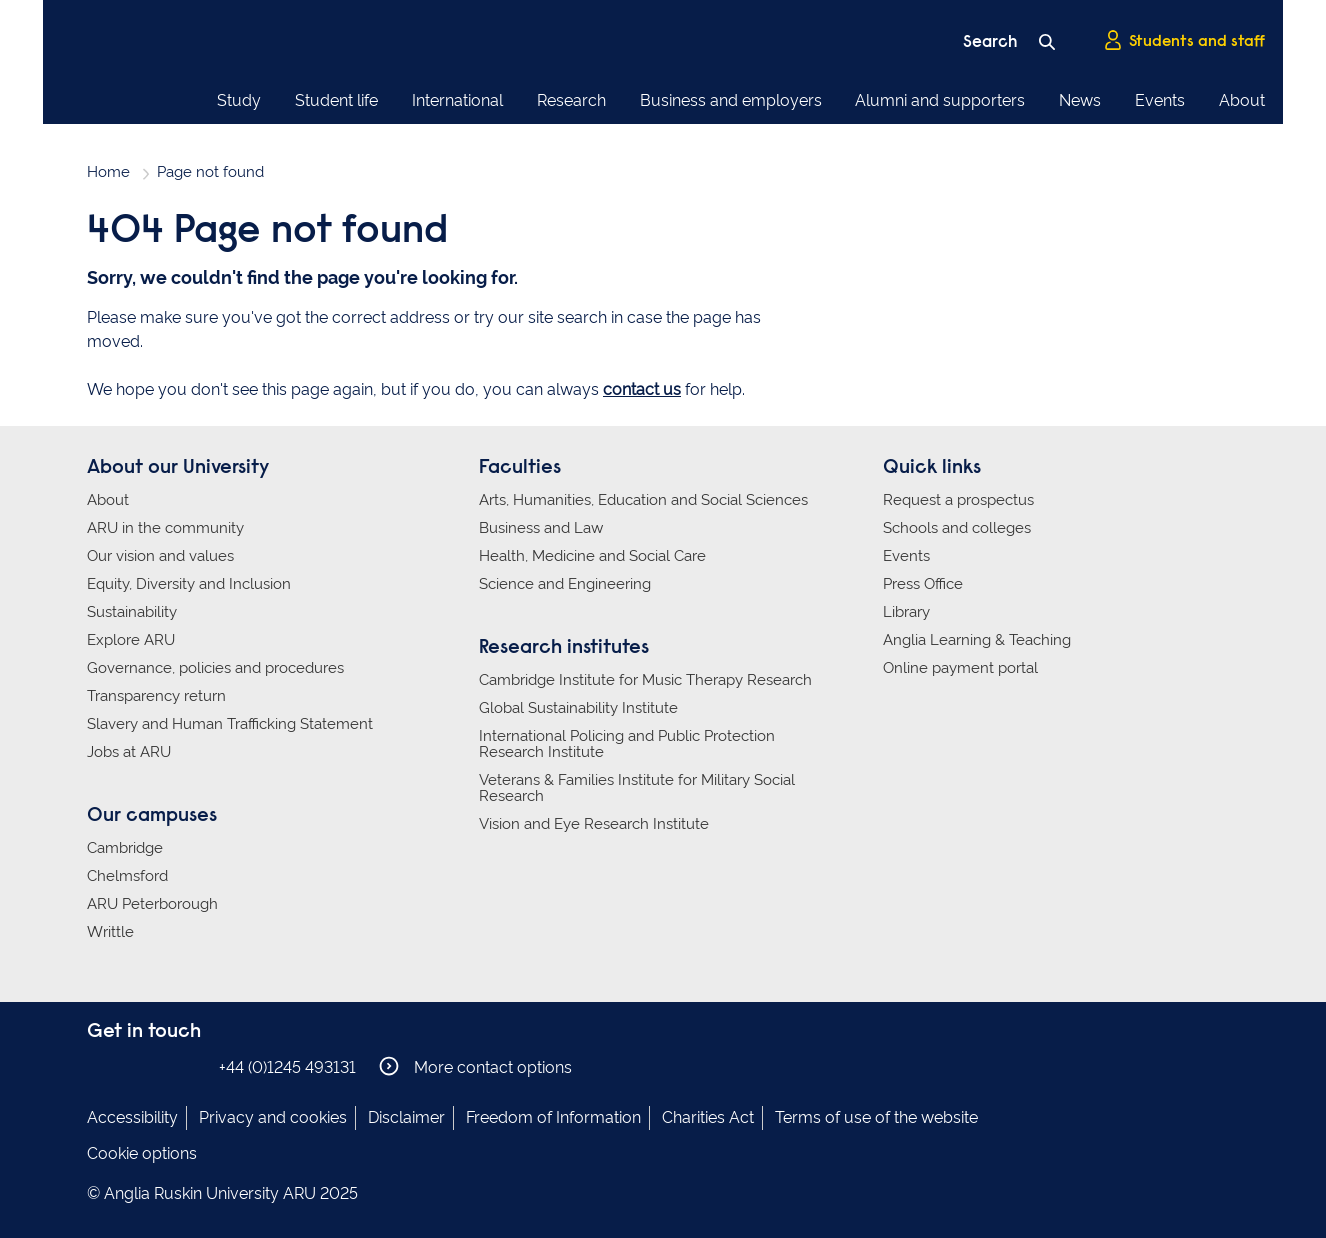 The width and height of the screenshot is (1326, 1238). Describe the element at coordinates (565, 584) in the screenshot. I see `Science and Engineering` at that location.